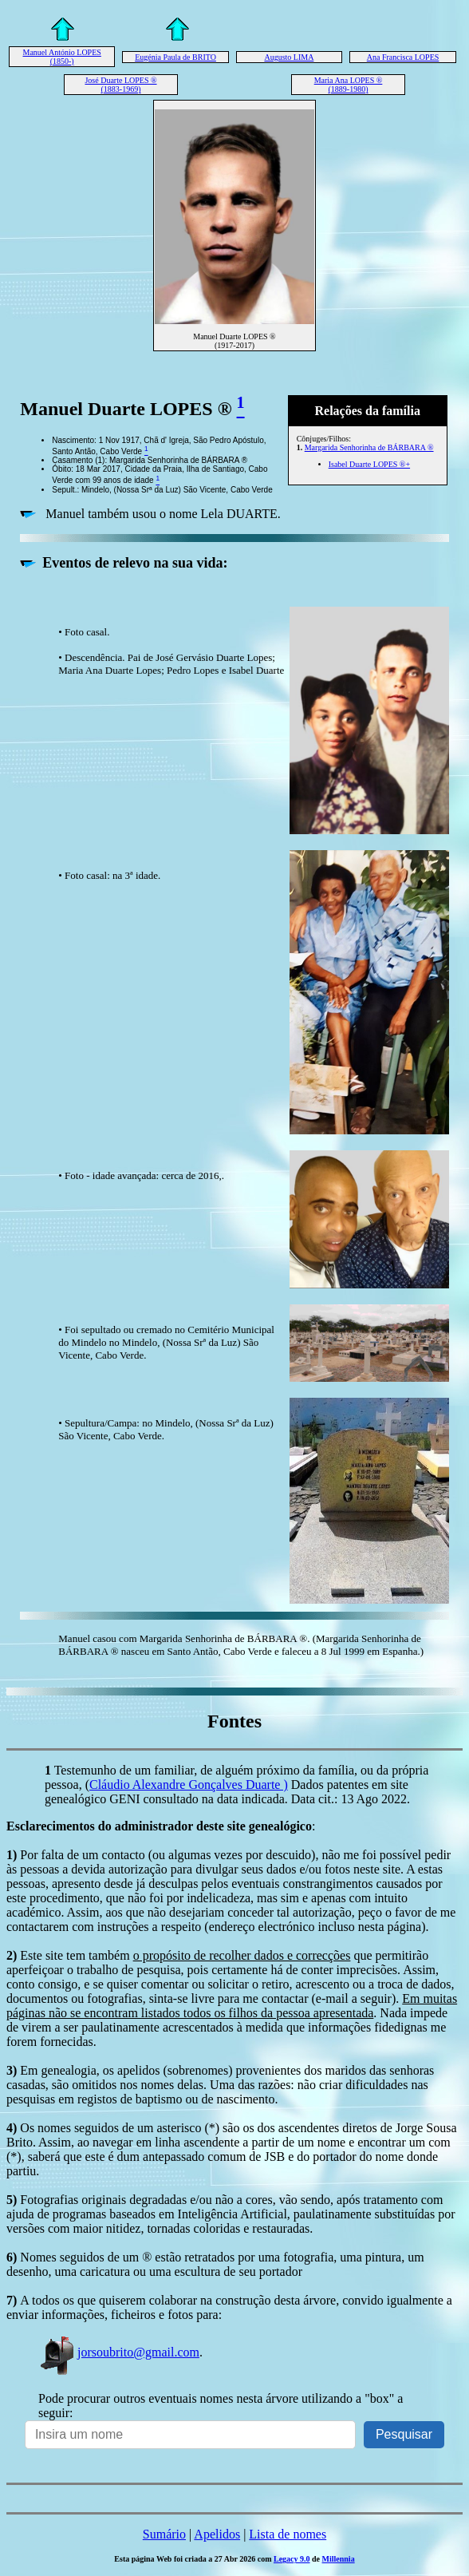  I want to click on Legacy 9.0, so click(292, 2558).